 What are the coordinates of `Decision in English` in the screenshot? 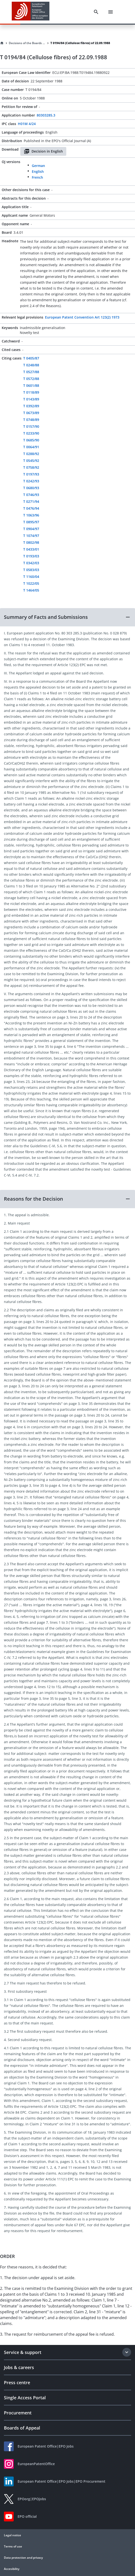 It's located at (43, 151).